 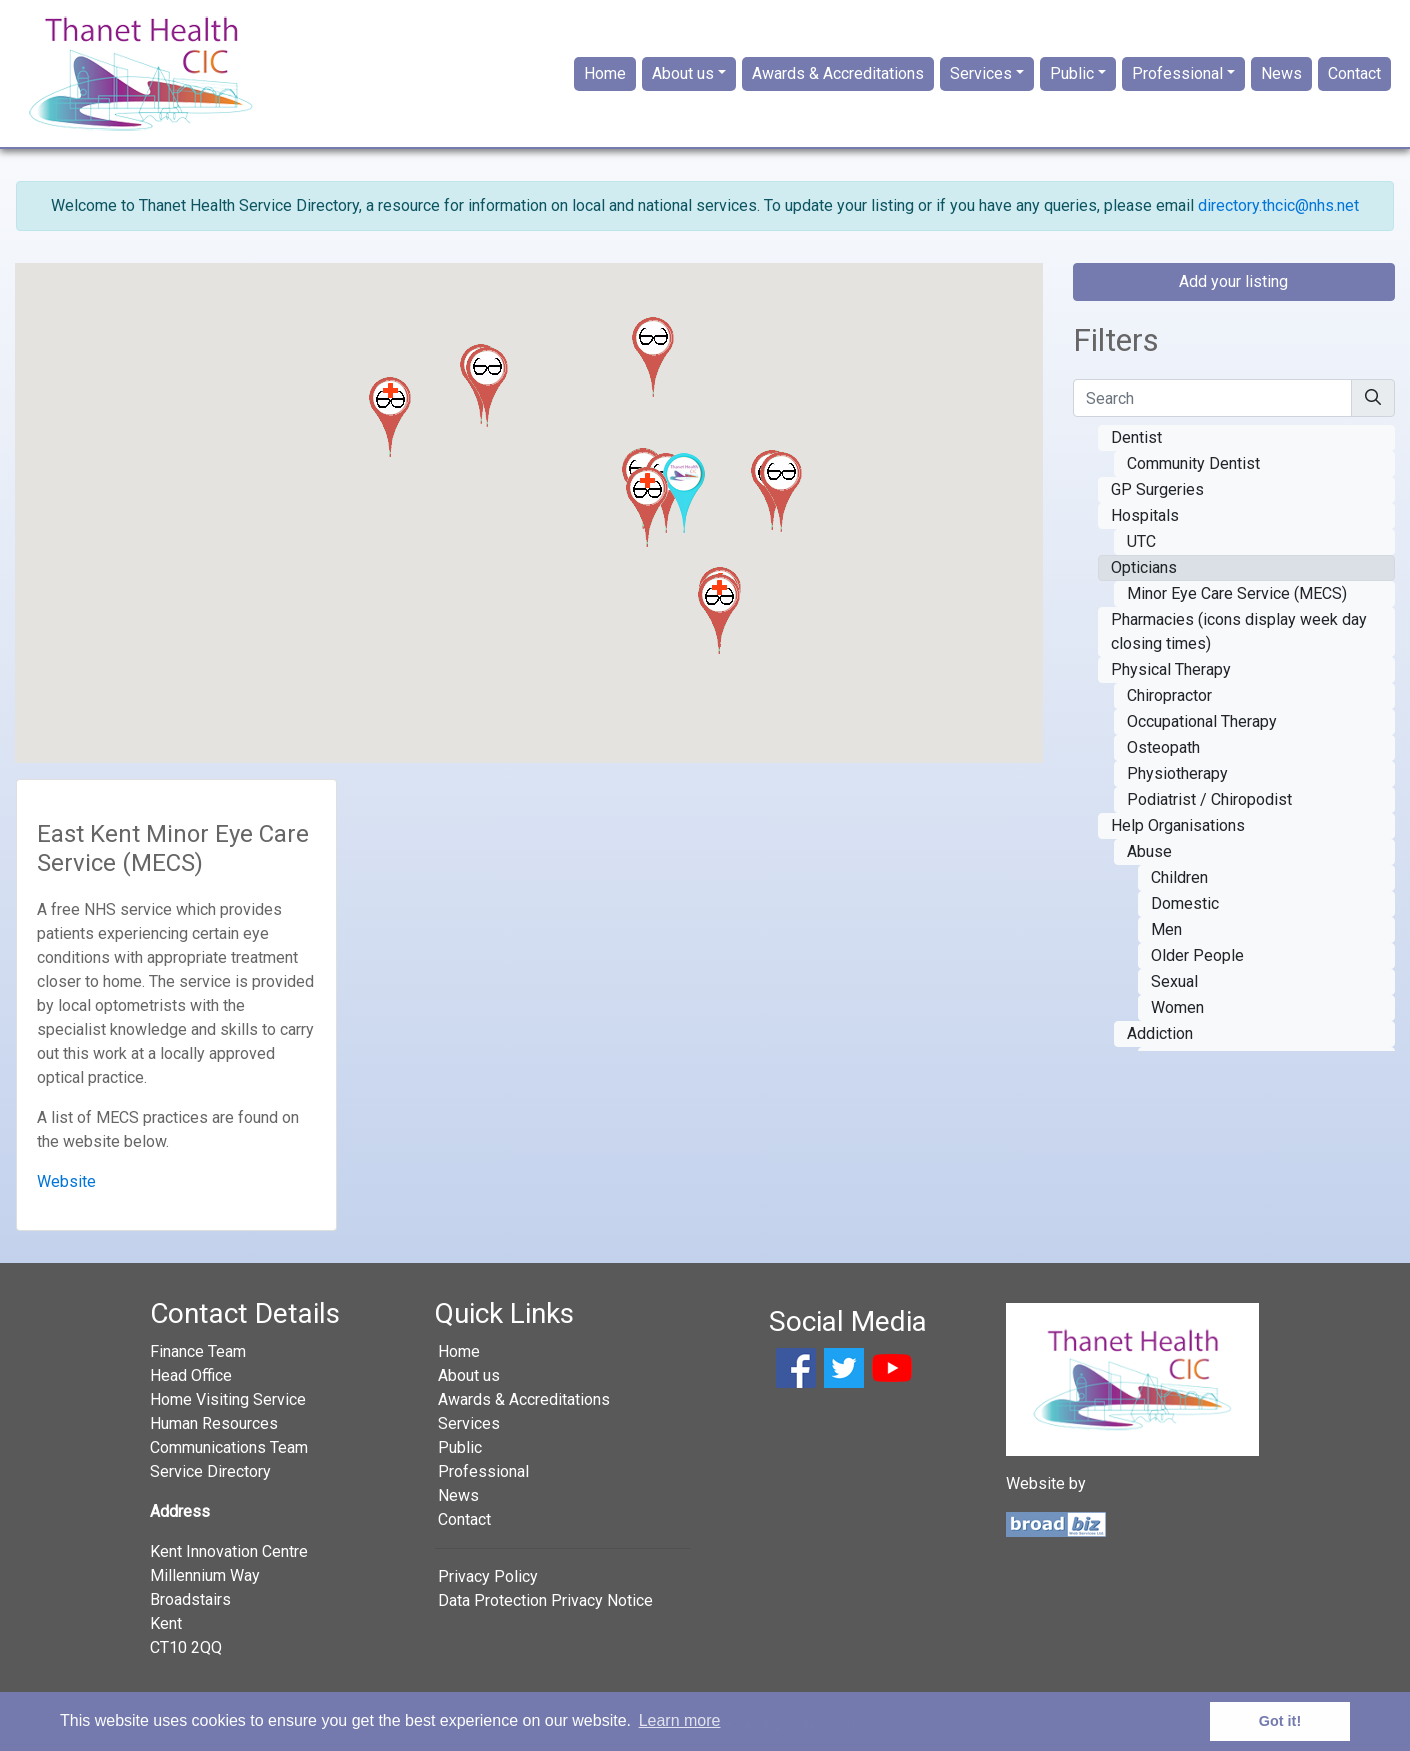 What do you see at coordinates (1177, 773) in the screenshot?
I see `Physiotherapy` at bounding box center [1177, 773].